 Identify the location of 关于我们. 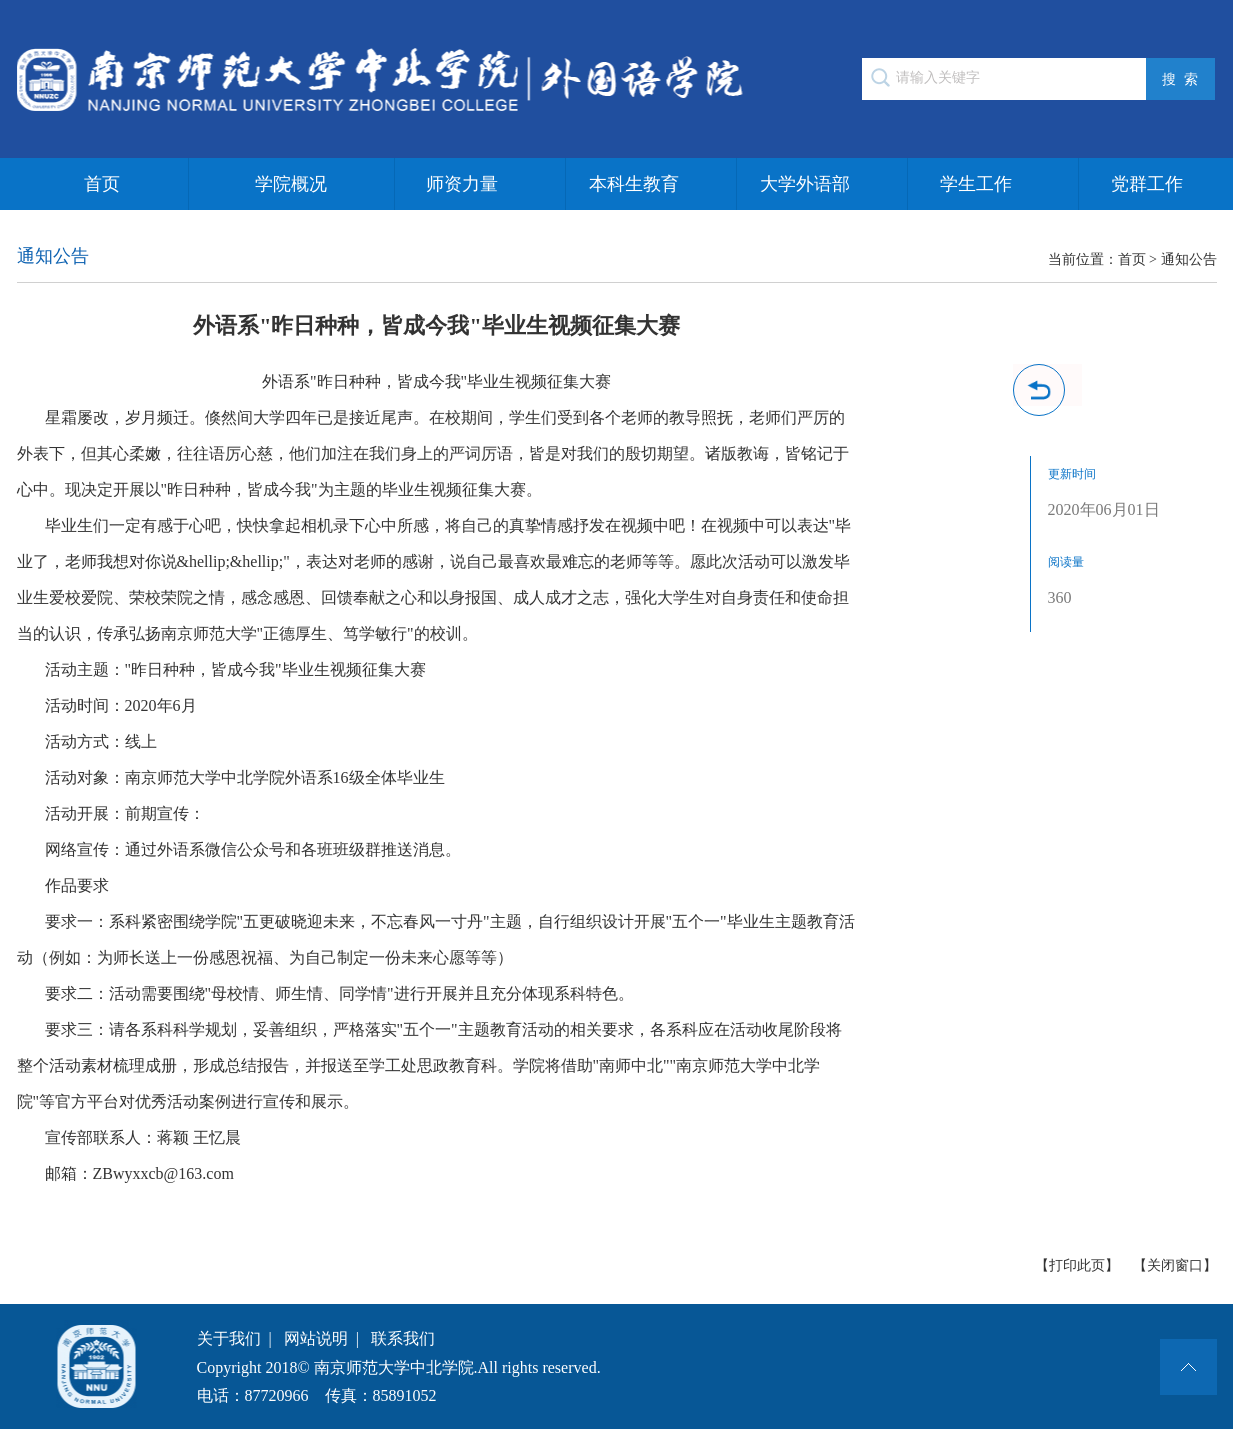
(229, 1338).